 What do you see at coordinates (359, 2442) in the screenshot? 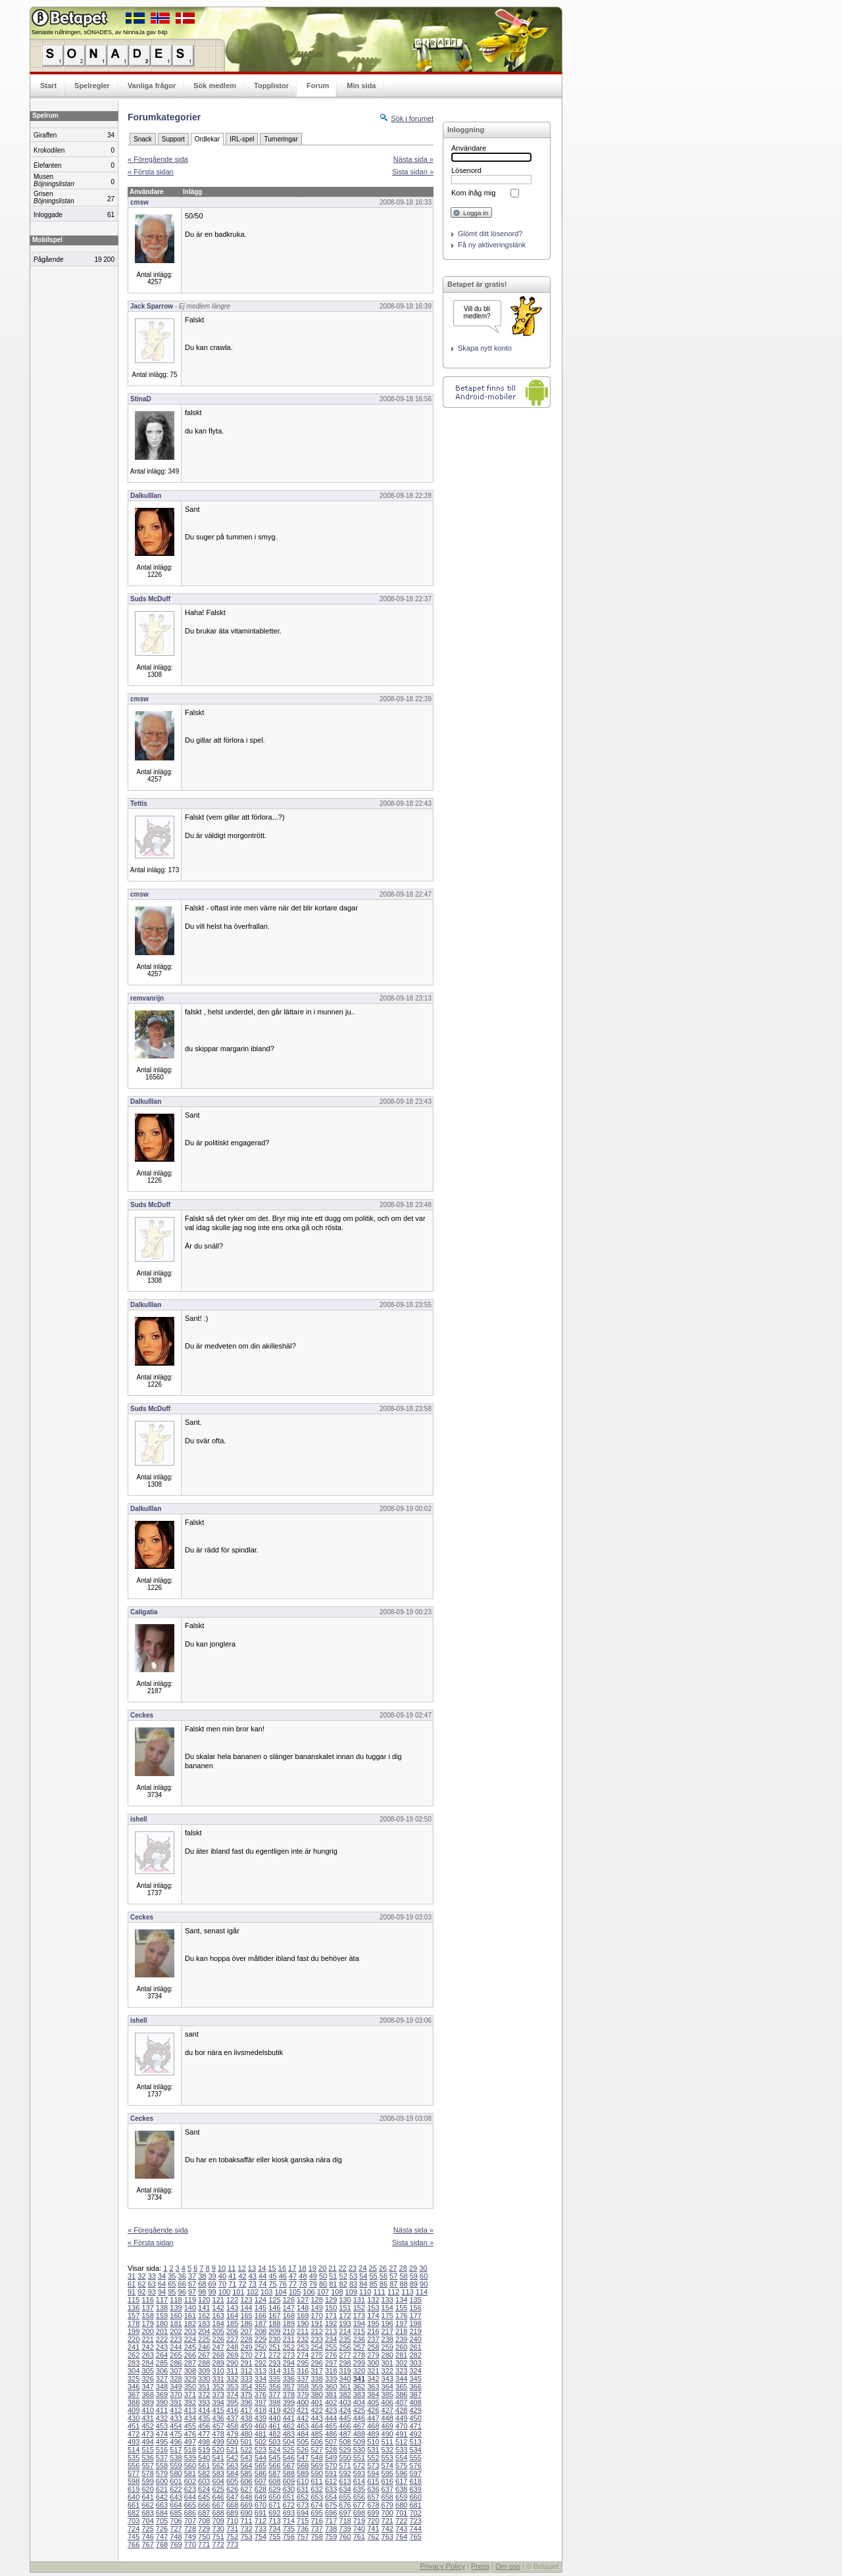
I see `509` at bounding box center [359, 2442].